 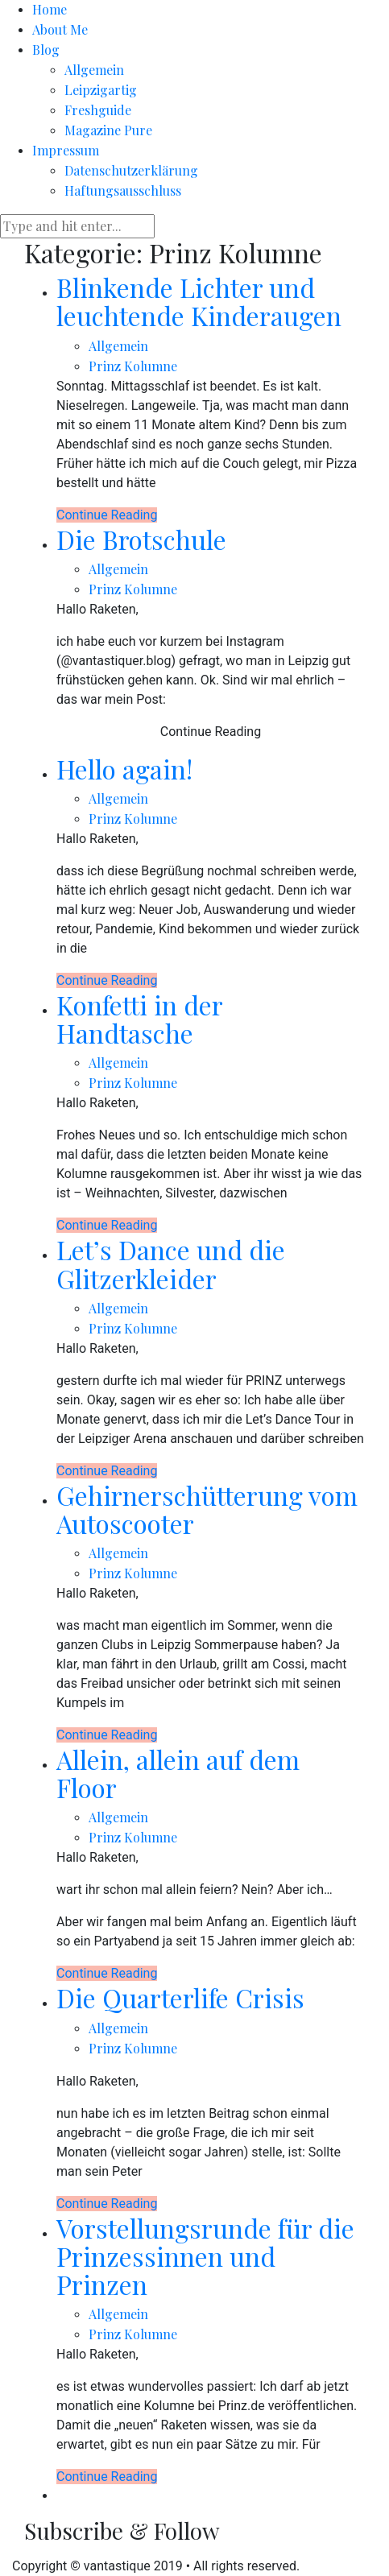 What do you see at coordinates (108, 130) in the screenshot?
I see `Magazine Pure` at bounding box center [108, 130].